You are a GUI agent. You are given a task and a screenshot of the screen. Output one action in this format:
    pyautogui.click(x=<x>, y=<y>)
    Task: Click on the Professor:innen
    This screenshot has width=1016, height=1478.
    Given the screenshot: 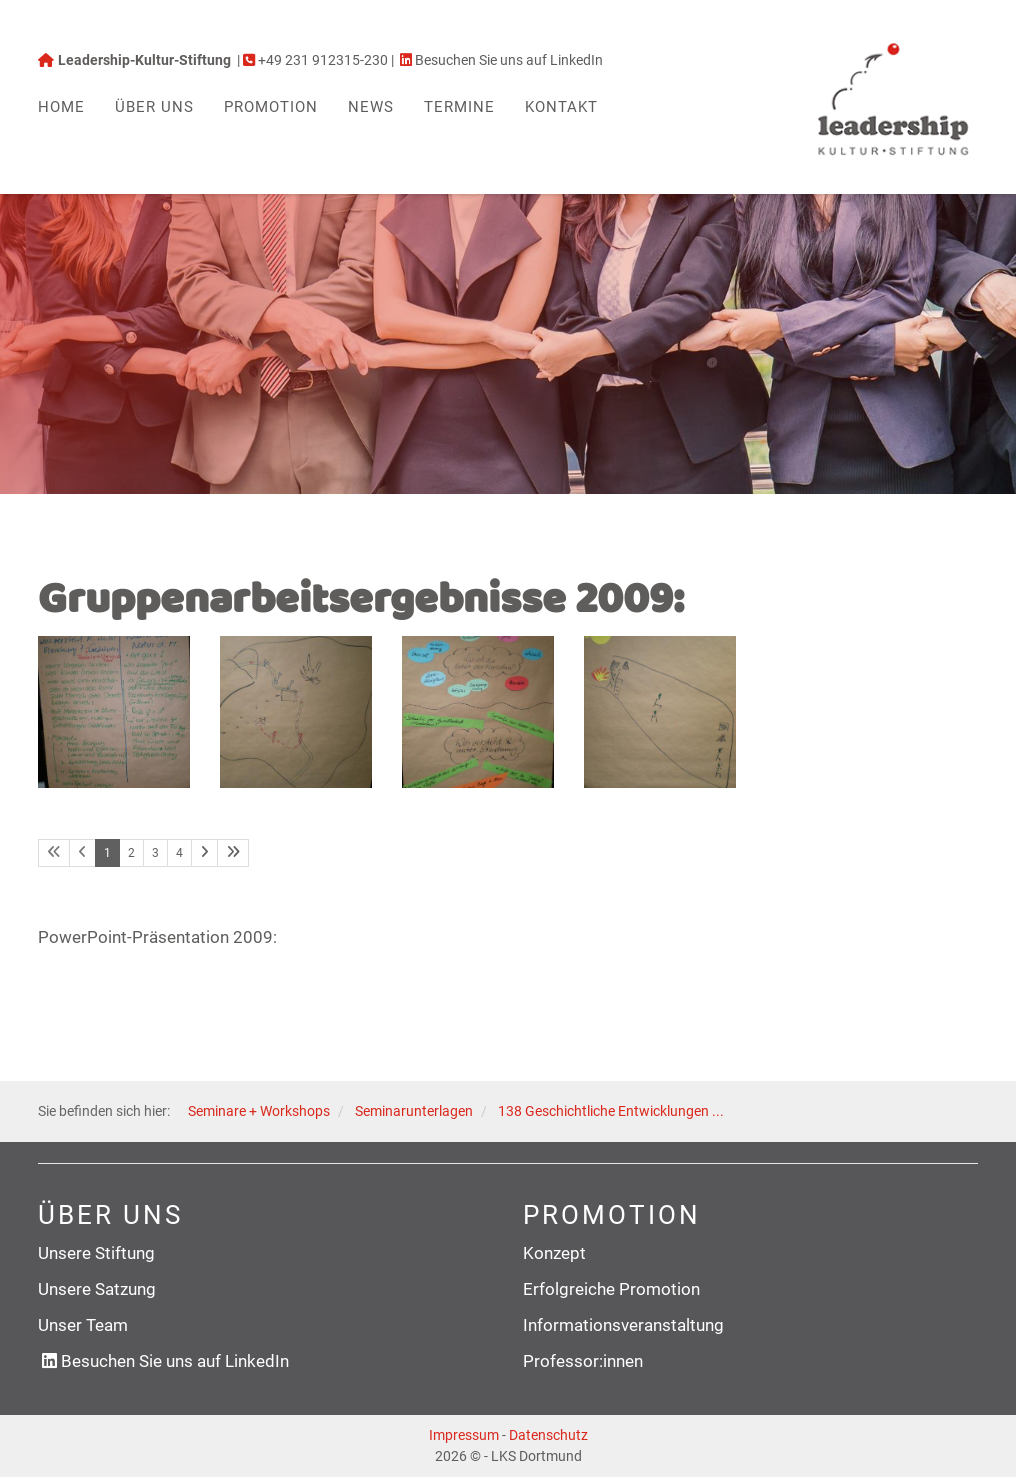 What is the action you would take?
    pyautogui.click(x=583, y=1362)
    